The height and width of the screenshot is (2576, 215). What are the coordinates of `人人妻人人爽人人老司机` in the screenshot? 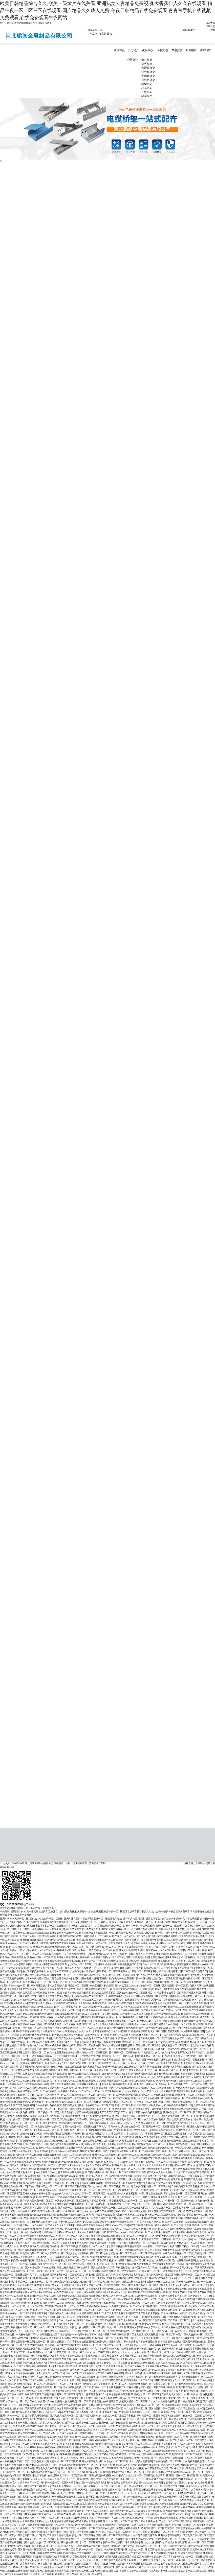 It's located at (51, 2422).